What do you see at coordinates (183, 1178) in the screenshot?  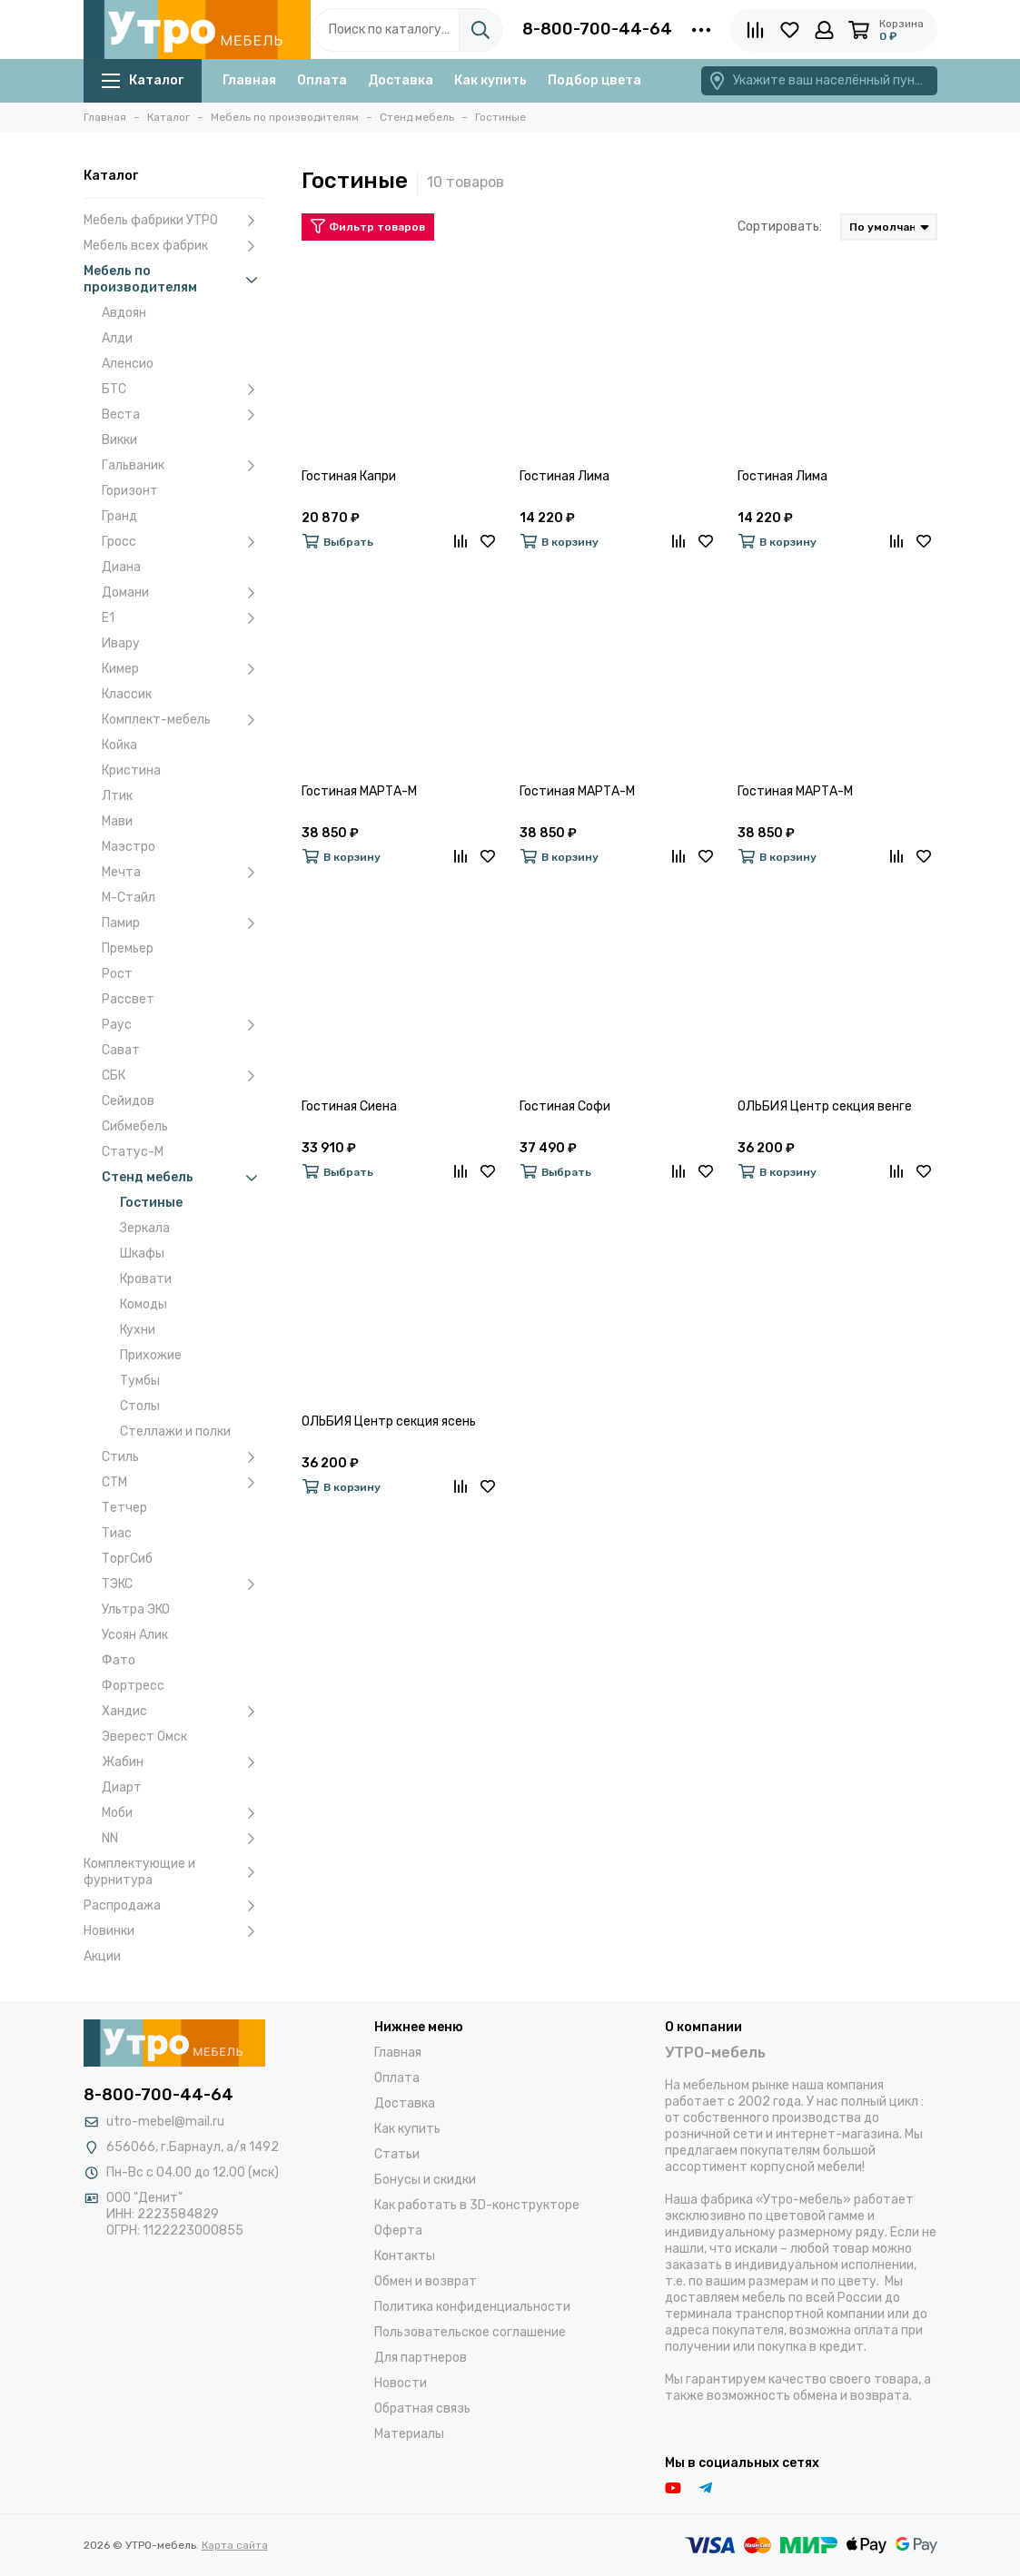 I see `Стенд мебель` at bounding box center [183, 1178].